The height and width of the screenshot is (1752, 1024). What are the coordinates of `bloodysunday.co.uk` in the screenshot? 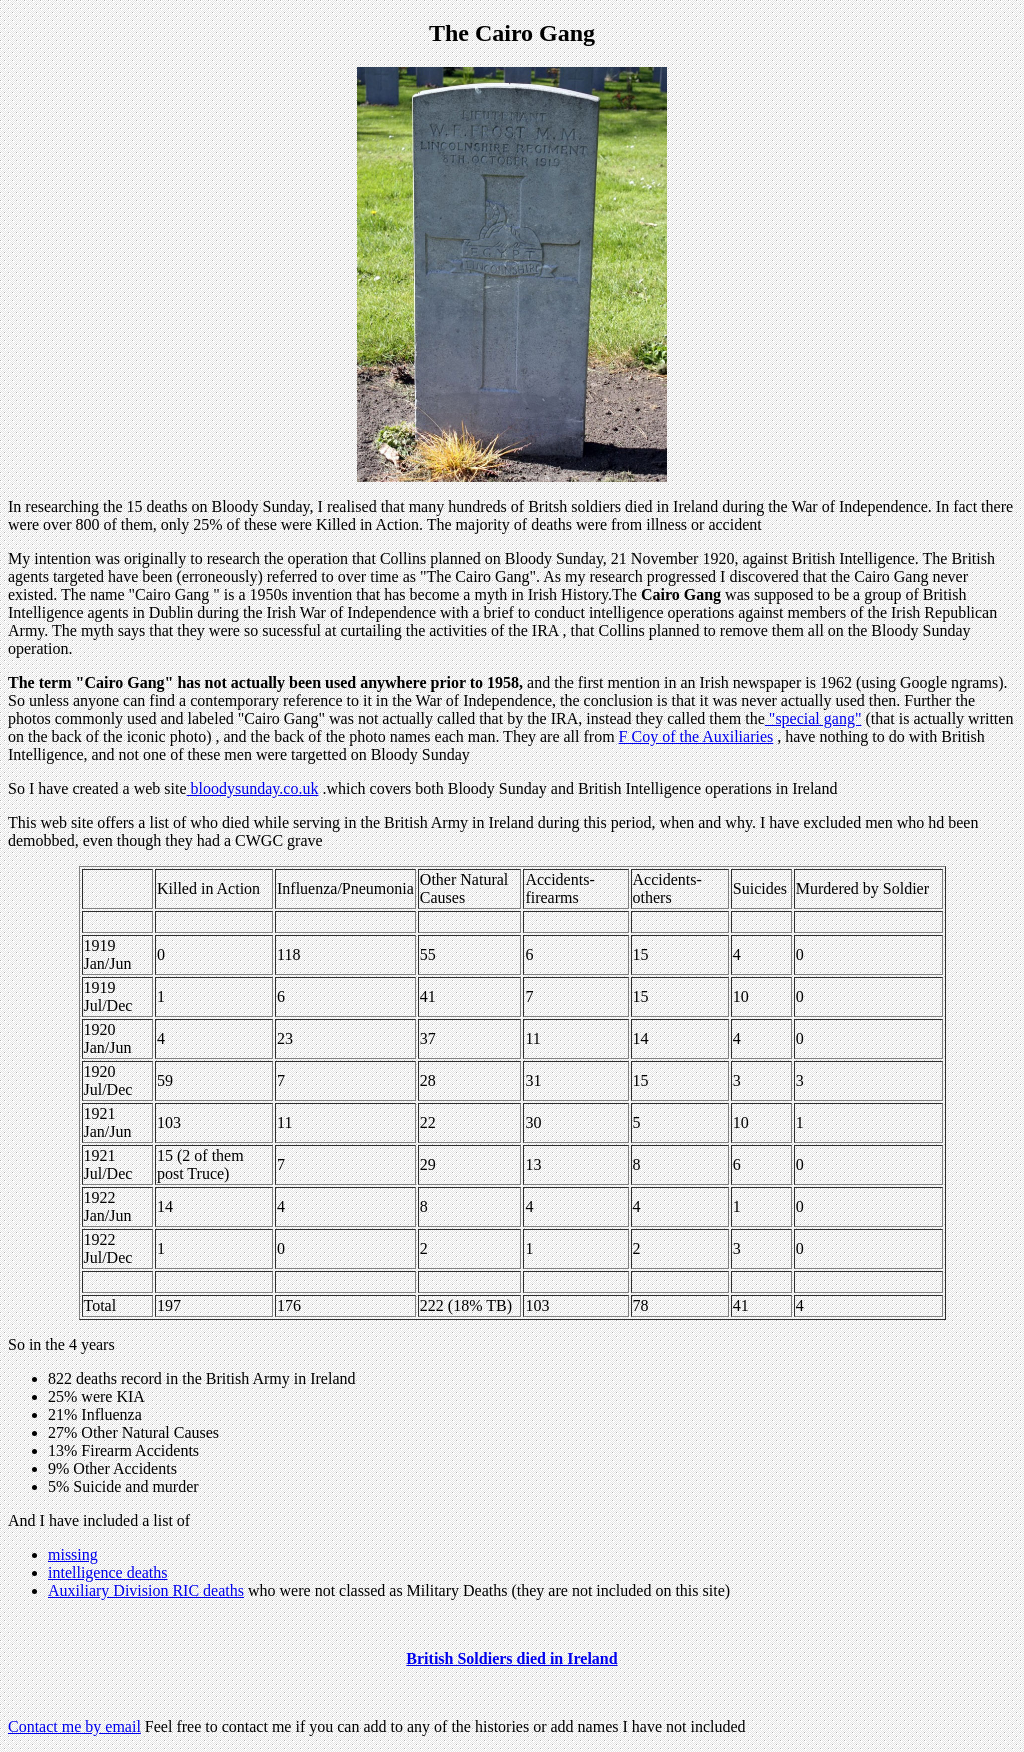 It's located at (253, 788).